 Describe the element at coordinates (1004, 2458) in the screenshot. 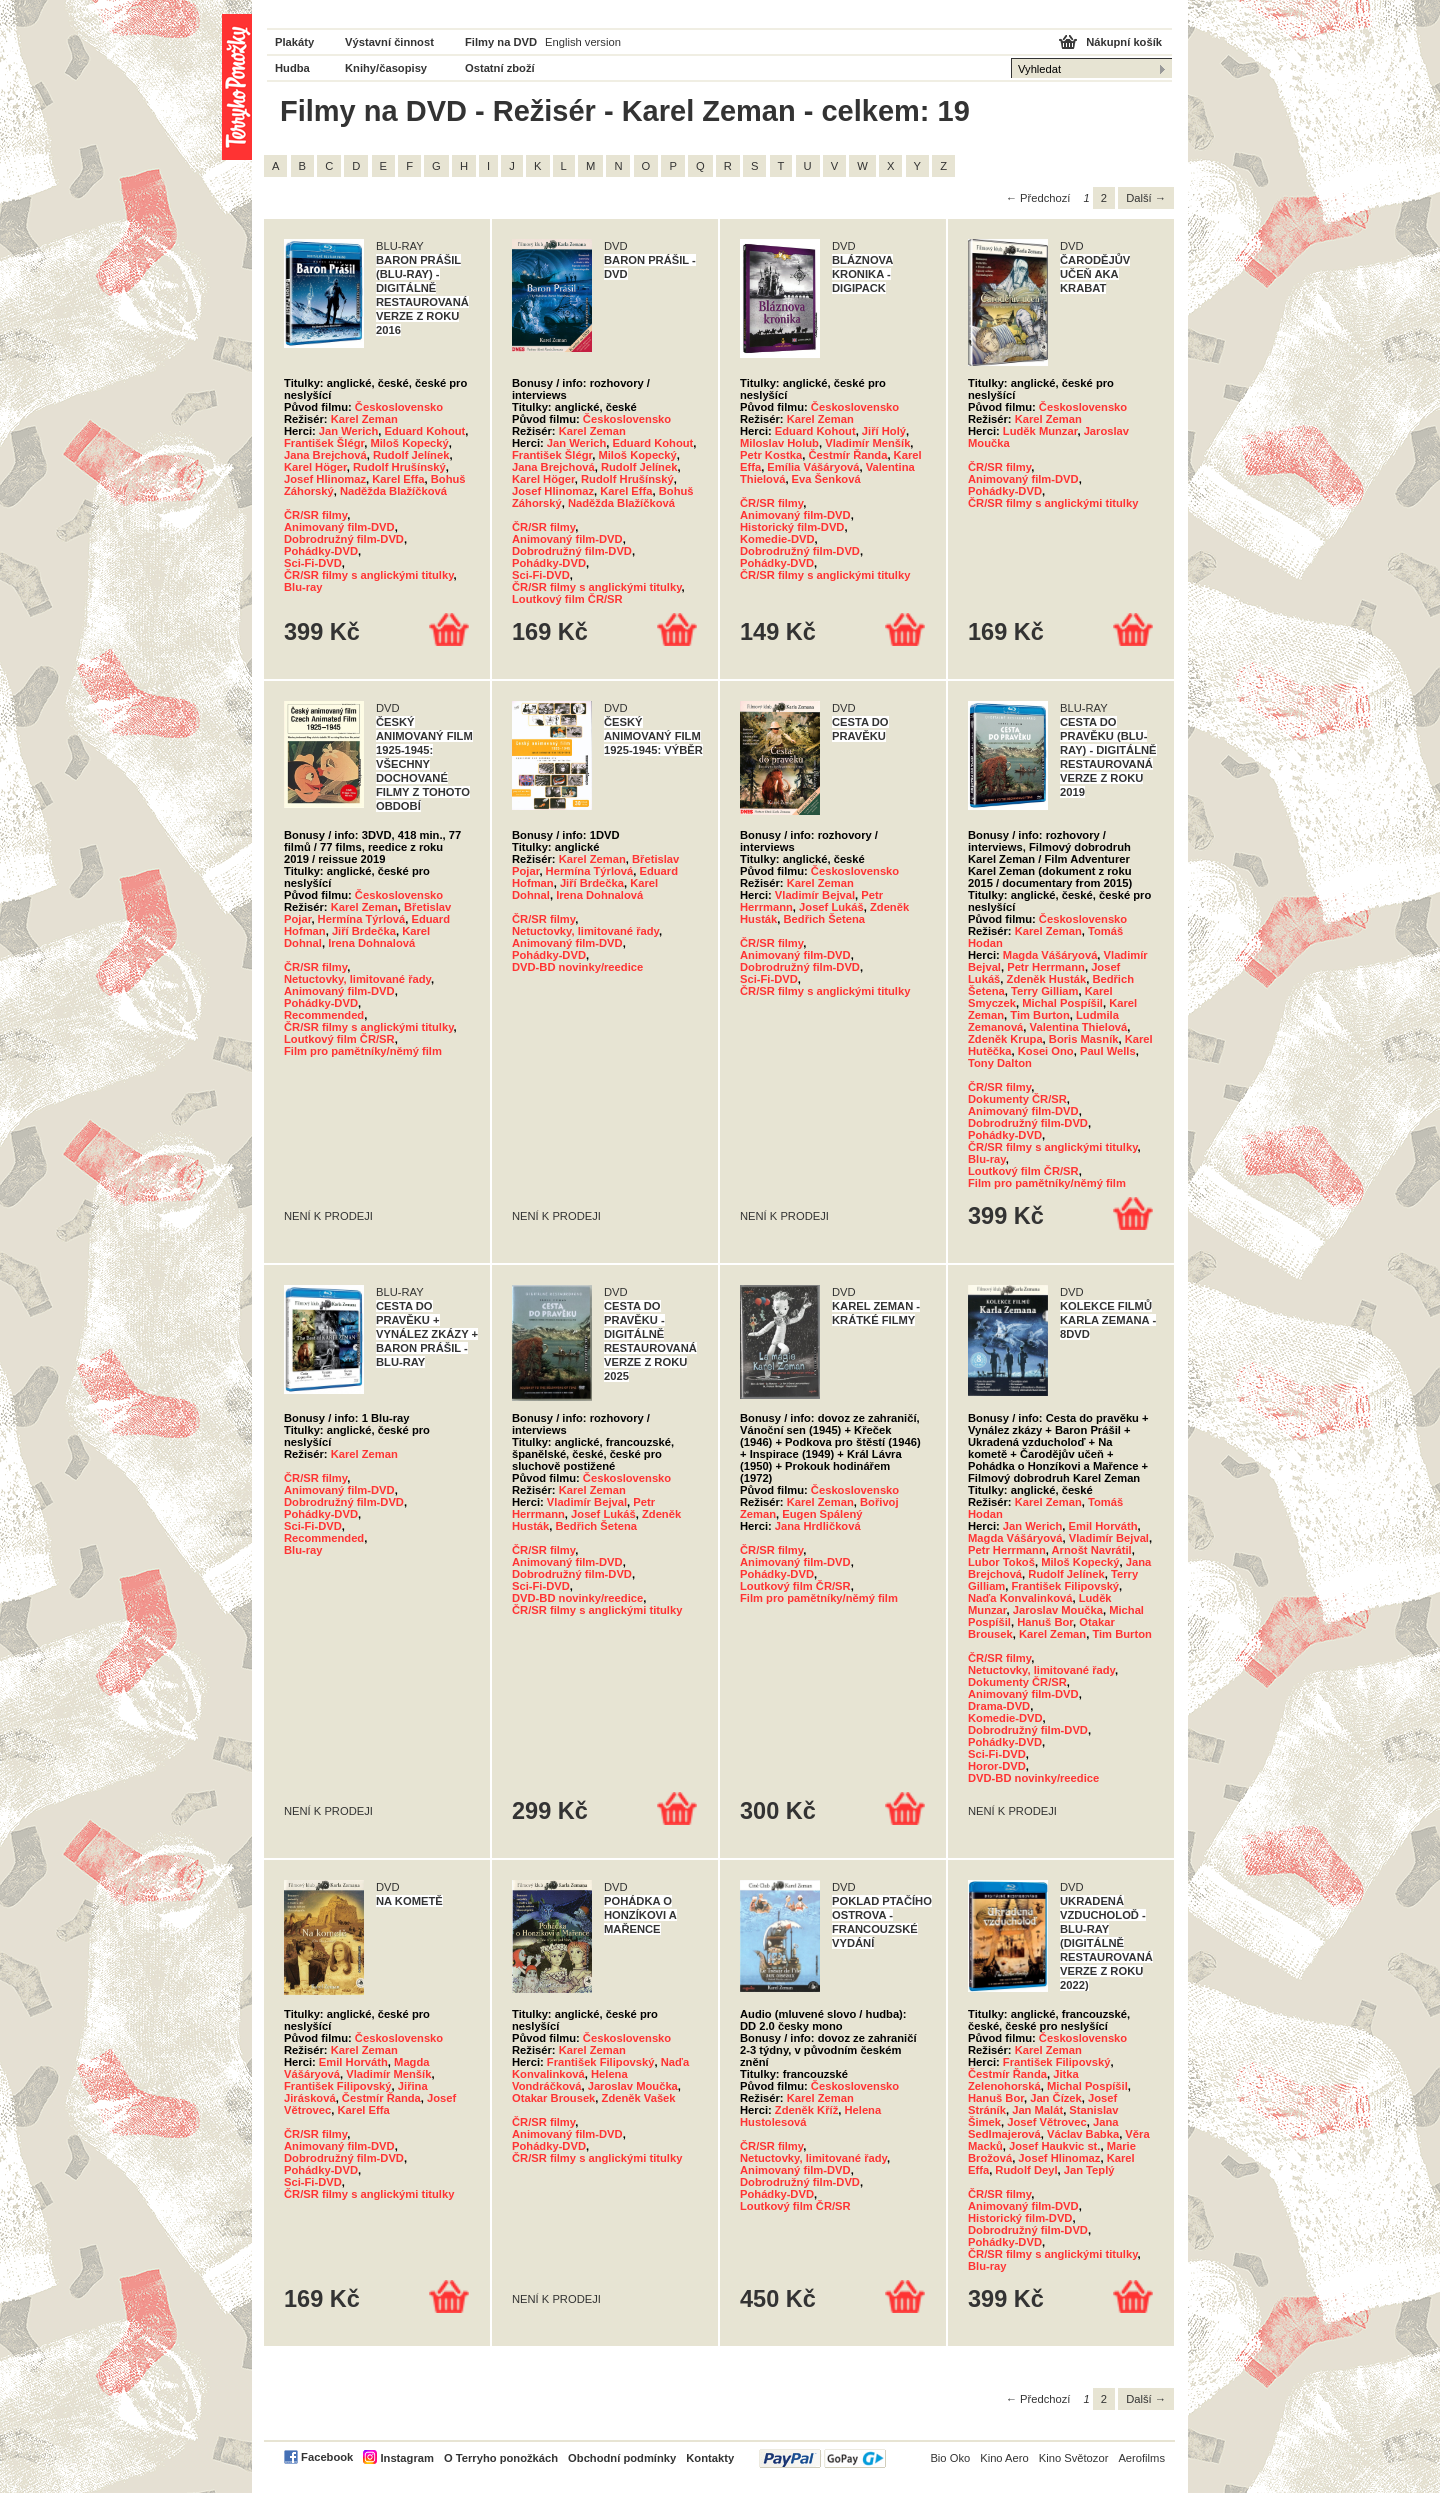

I see `Kino Aero` at that location.